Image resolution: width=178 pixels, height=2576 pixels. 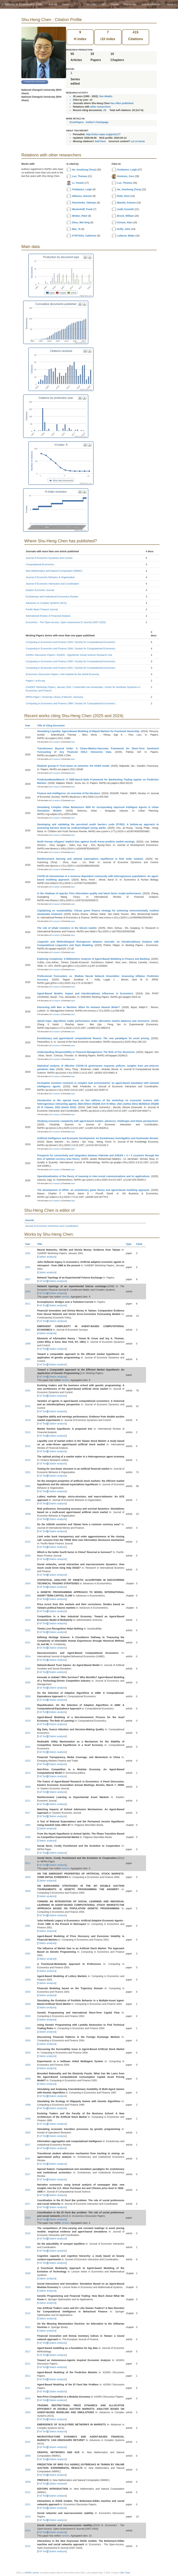 What do you see at coordinates (73, 742) in the screenshot?
I see `paper` at bounding box center [73, 742].